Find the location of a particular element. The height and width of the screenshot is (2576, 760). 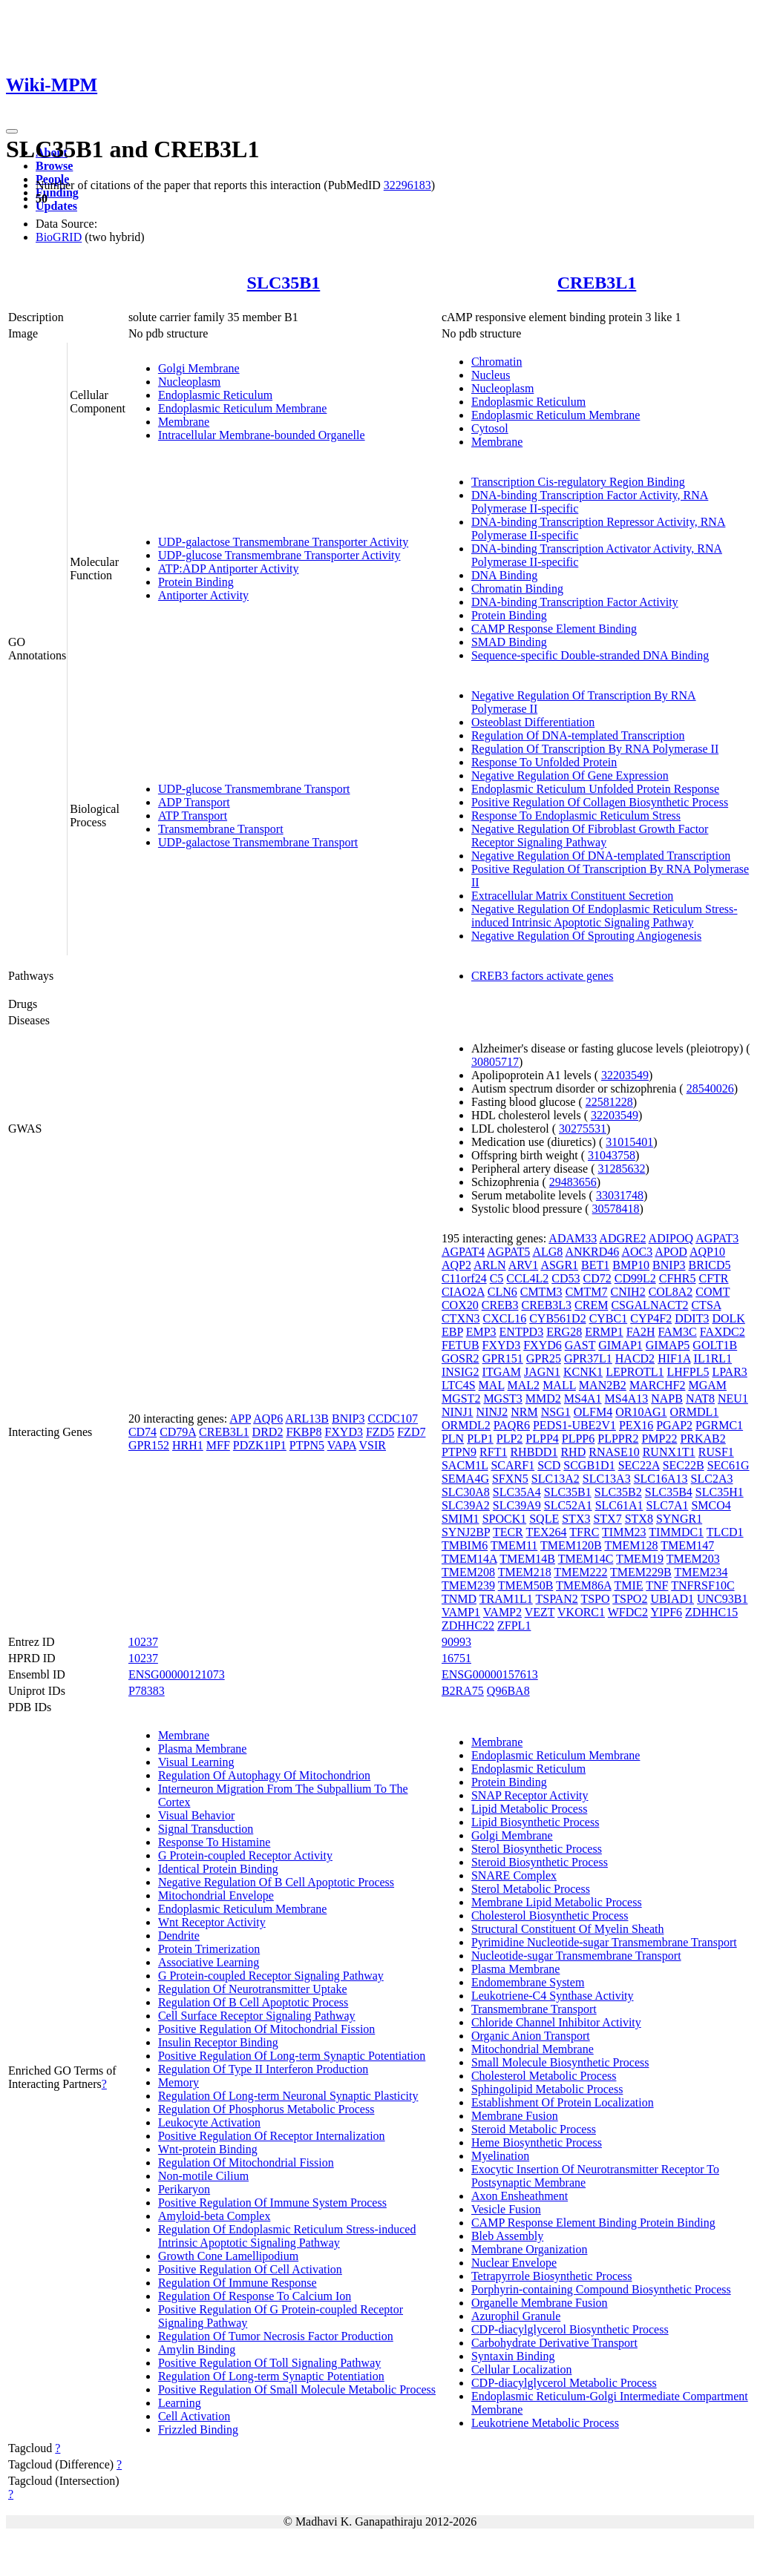

Insulin Receptor Binding is located at coordinates (218, 2042).